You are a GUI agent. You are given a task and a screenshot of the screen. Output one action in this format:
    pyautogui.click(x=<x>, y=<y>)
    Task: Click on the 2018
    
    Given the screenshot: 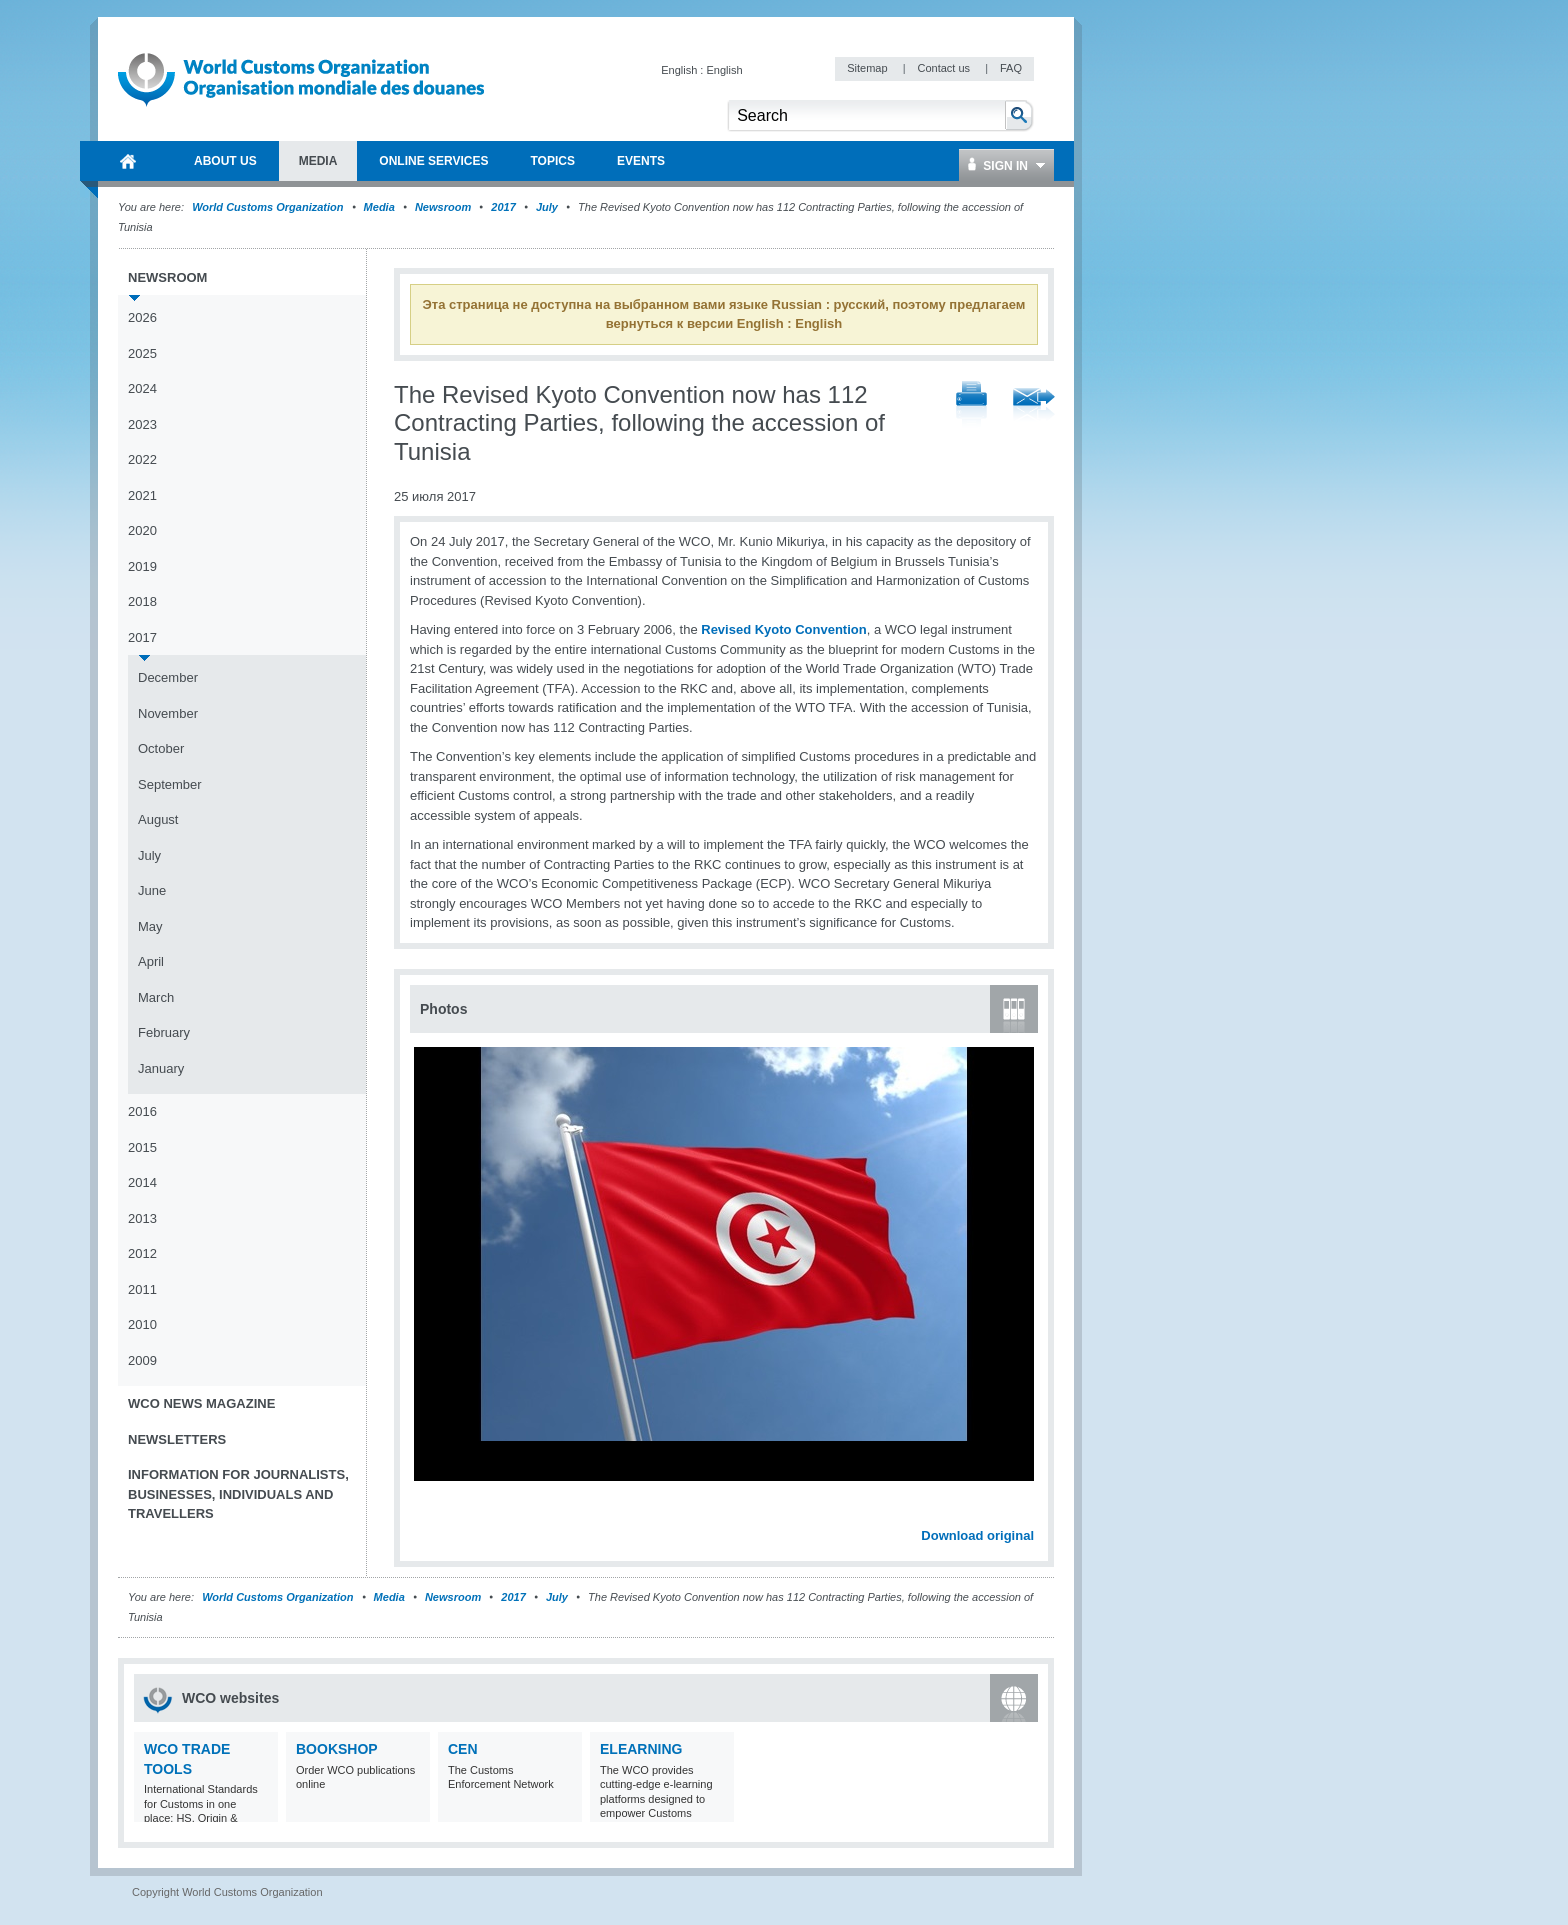 What is the action you would take?
    pyautogui.click(x=142, y=601)
    